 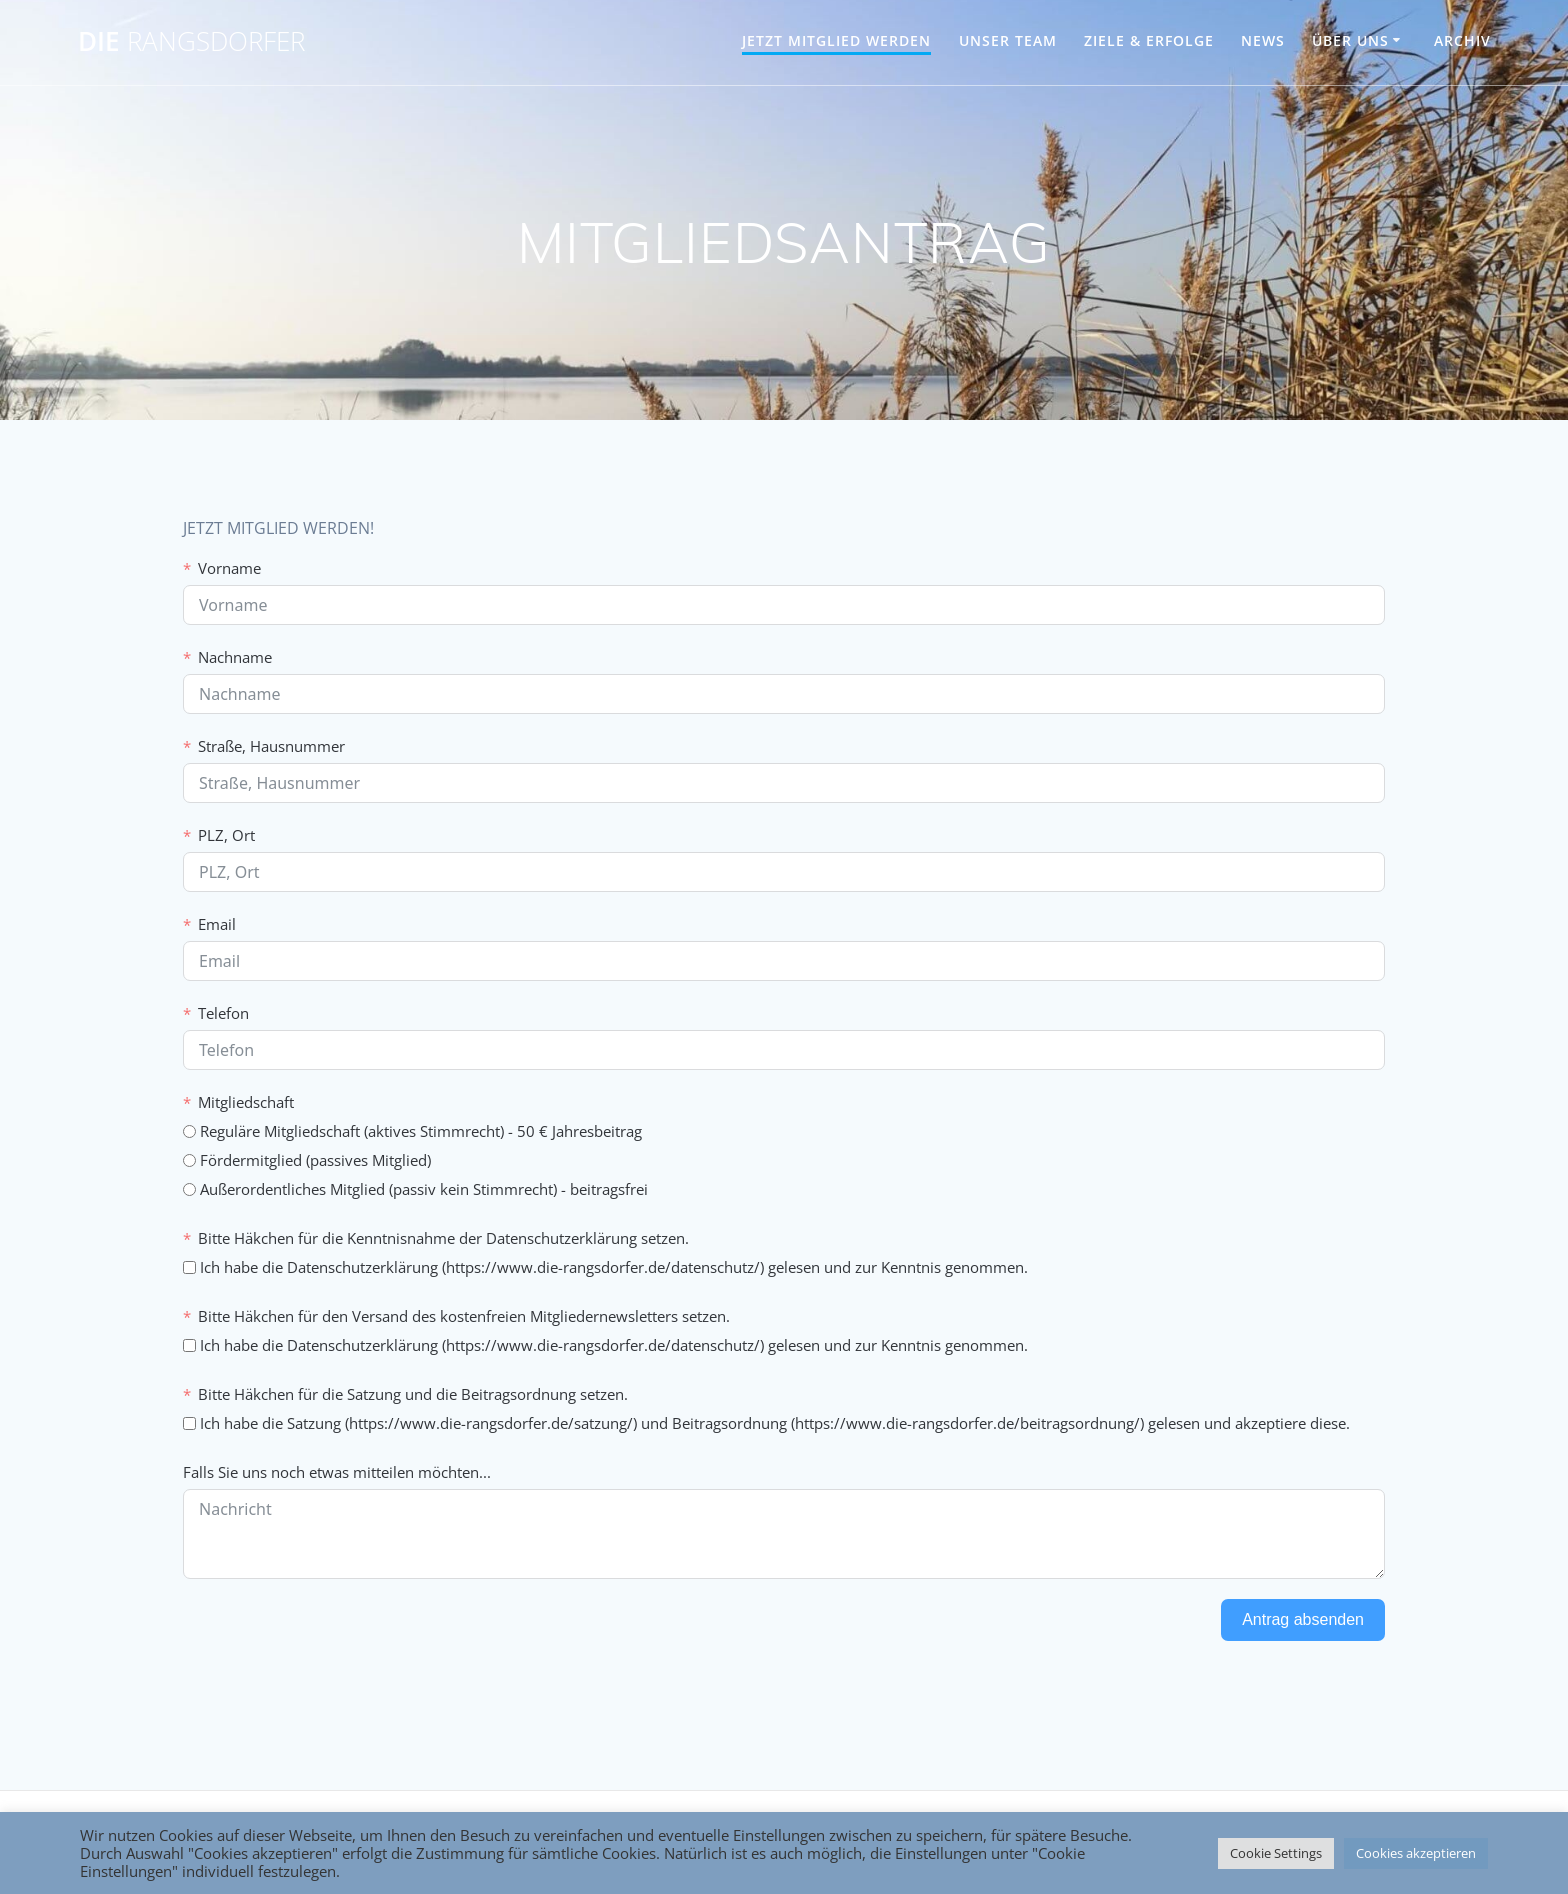 I want to click on [Reguläre Mitgliedschaft (aktives Stimmrecht) - 50 € Jahresbeitrag], so click(x=189, y=1131).